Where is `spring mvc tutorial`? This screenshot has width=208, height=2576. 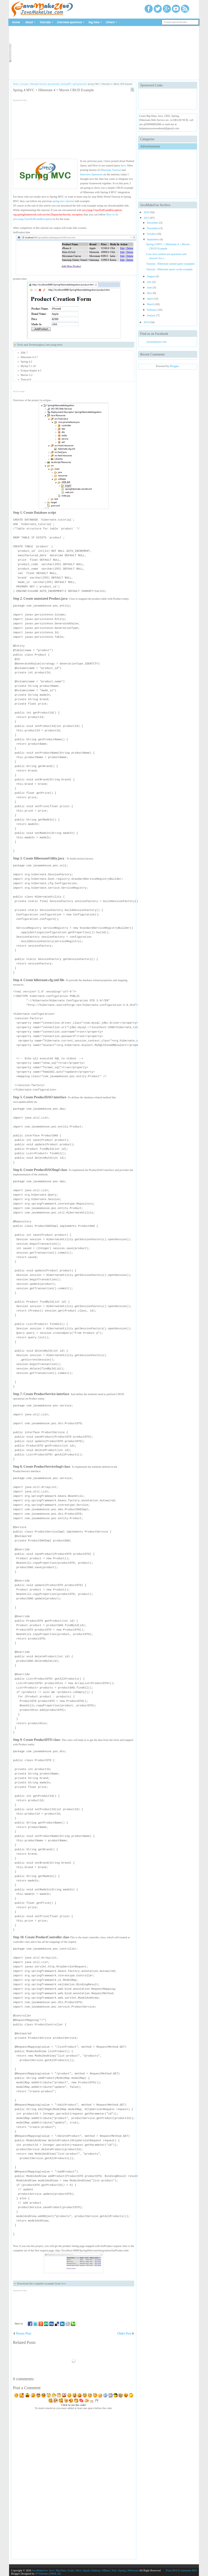
spring mvc tutorial is located at coordinates (63, 201).